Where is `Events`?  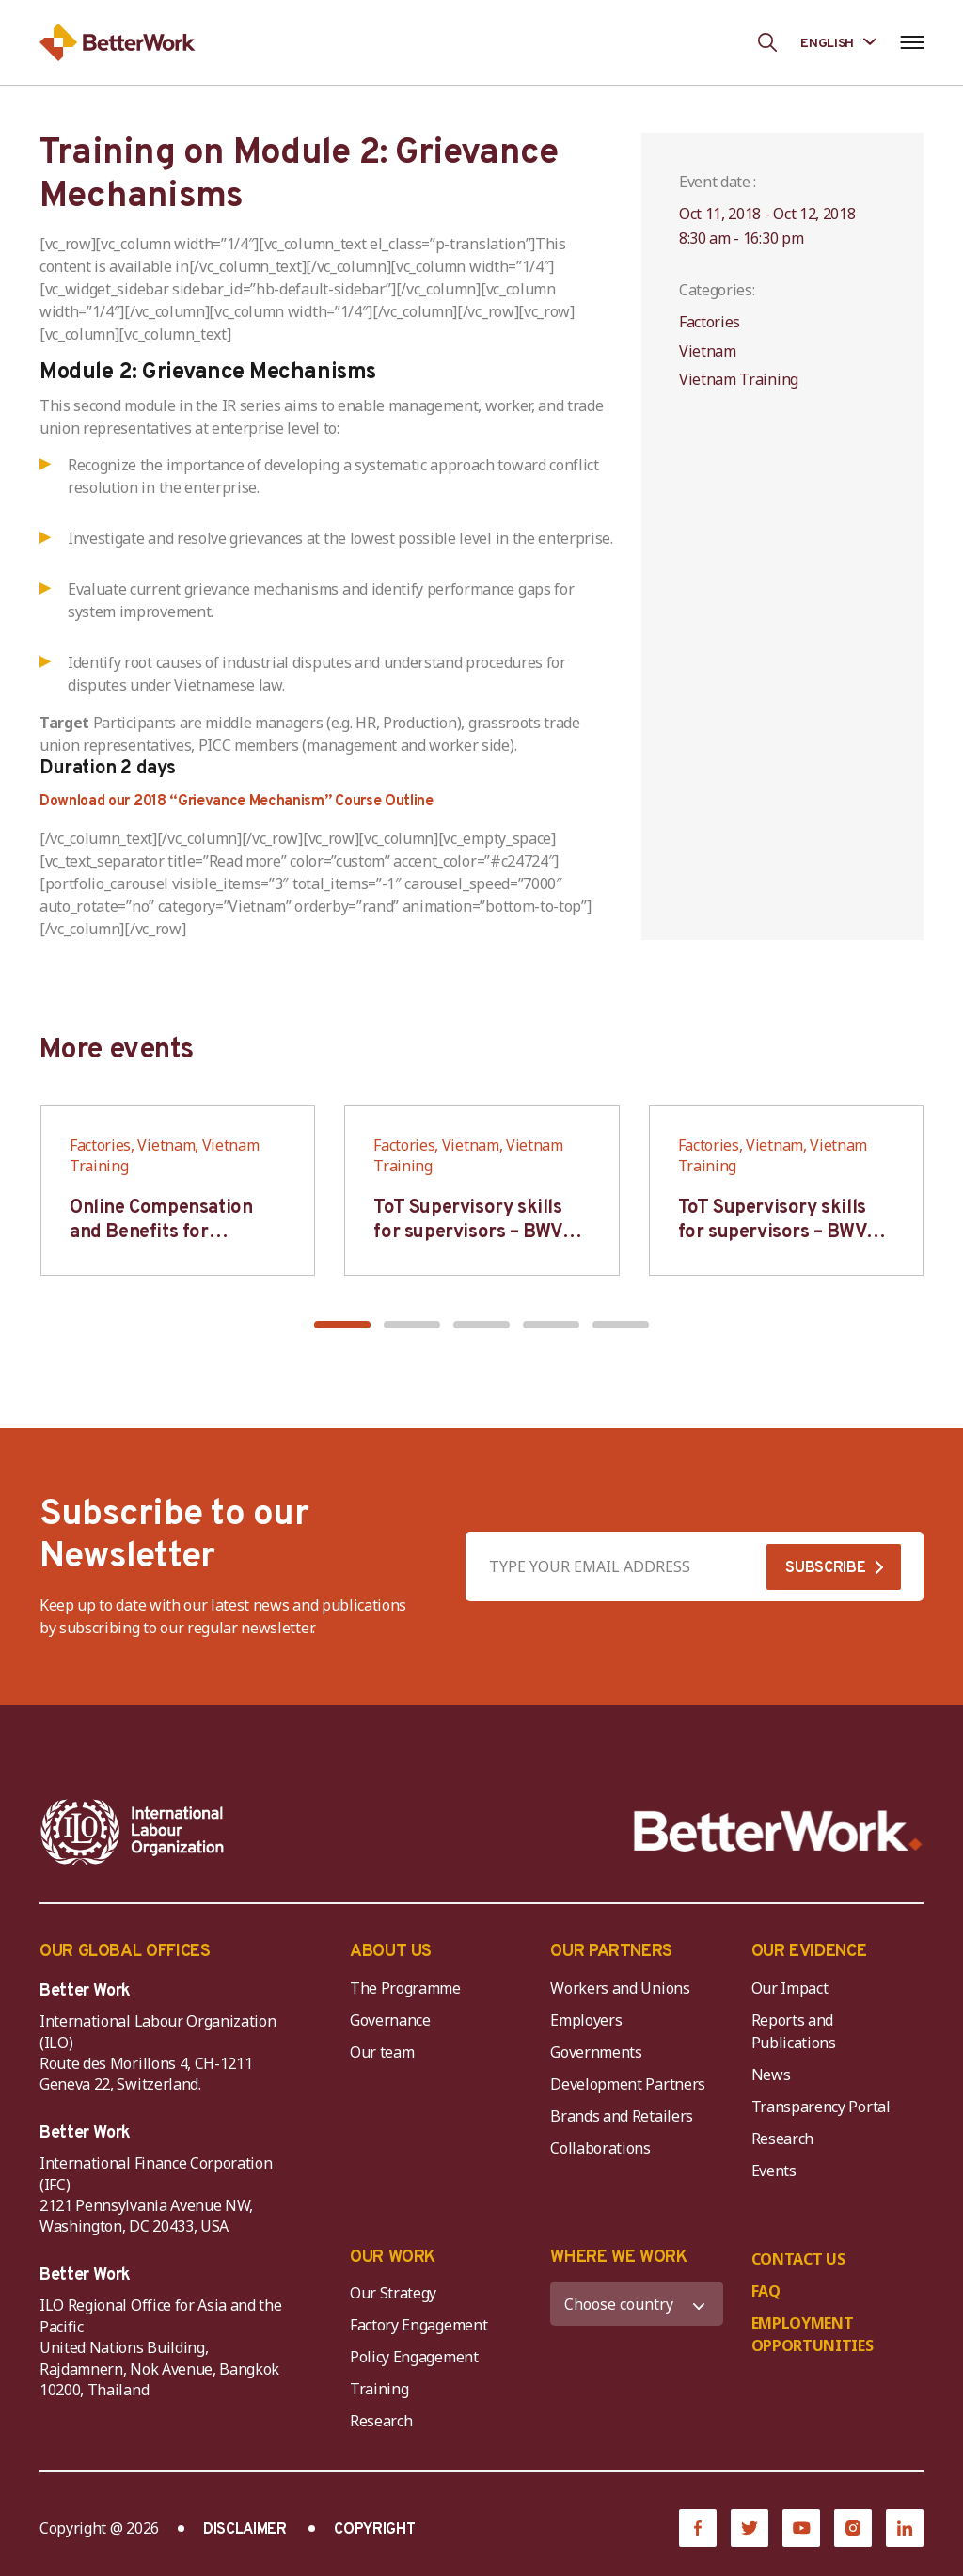
Events is located at coordinates (774, 2170).